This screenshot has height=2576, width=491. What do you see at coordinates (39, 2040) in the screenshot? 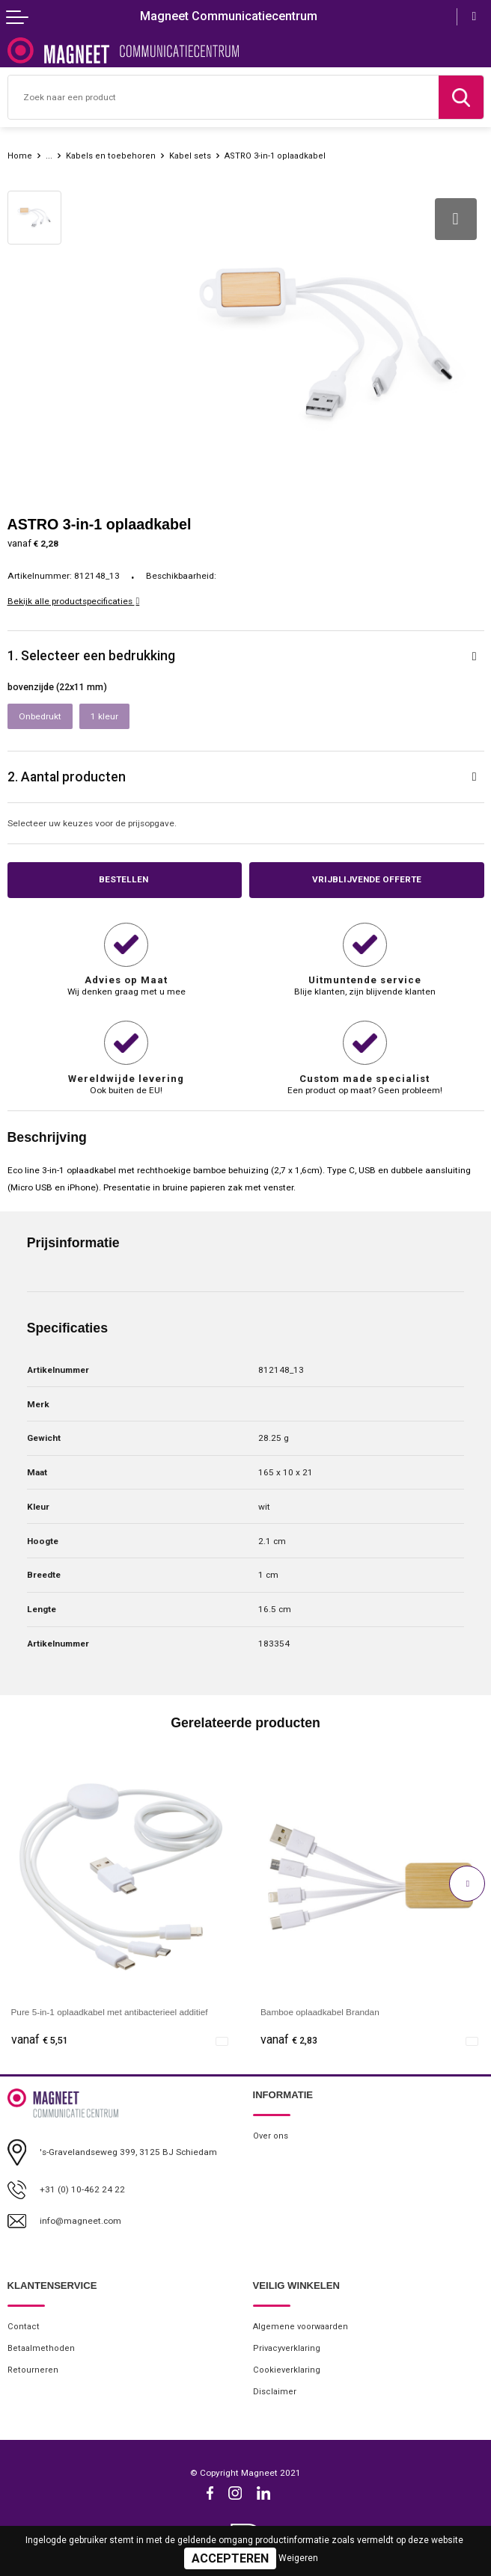
I see `€ 5,51` at bounding box center [39, 2040].